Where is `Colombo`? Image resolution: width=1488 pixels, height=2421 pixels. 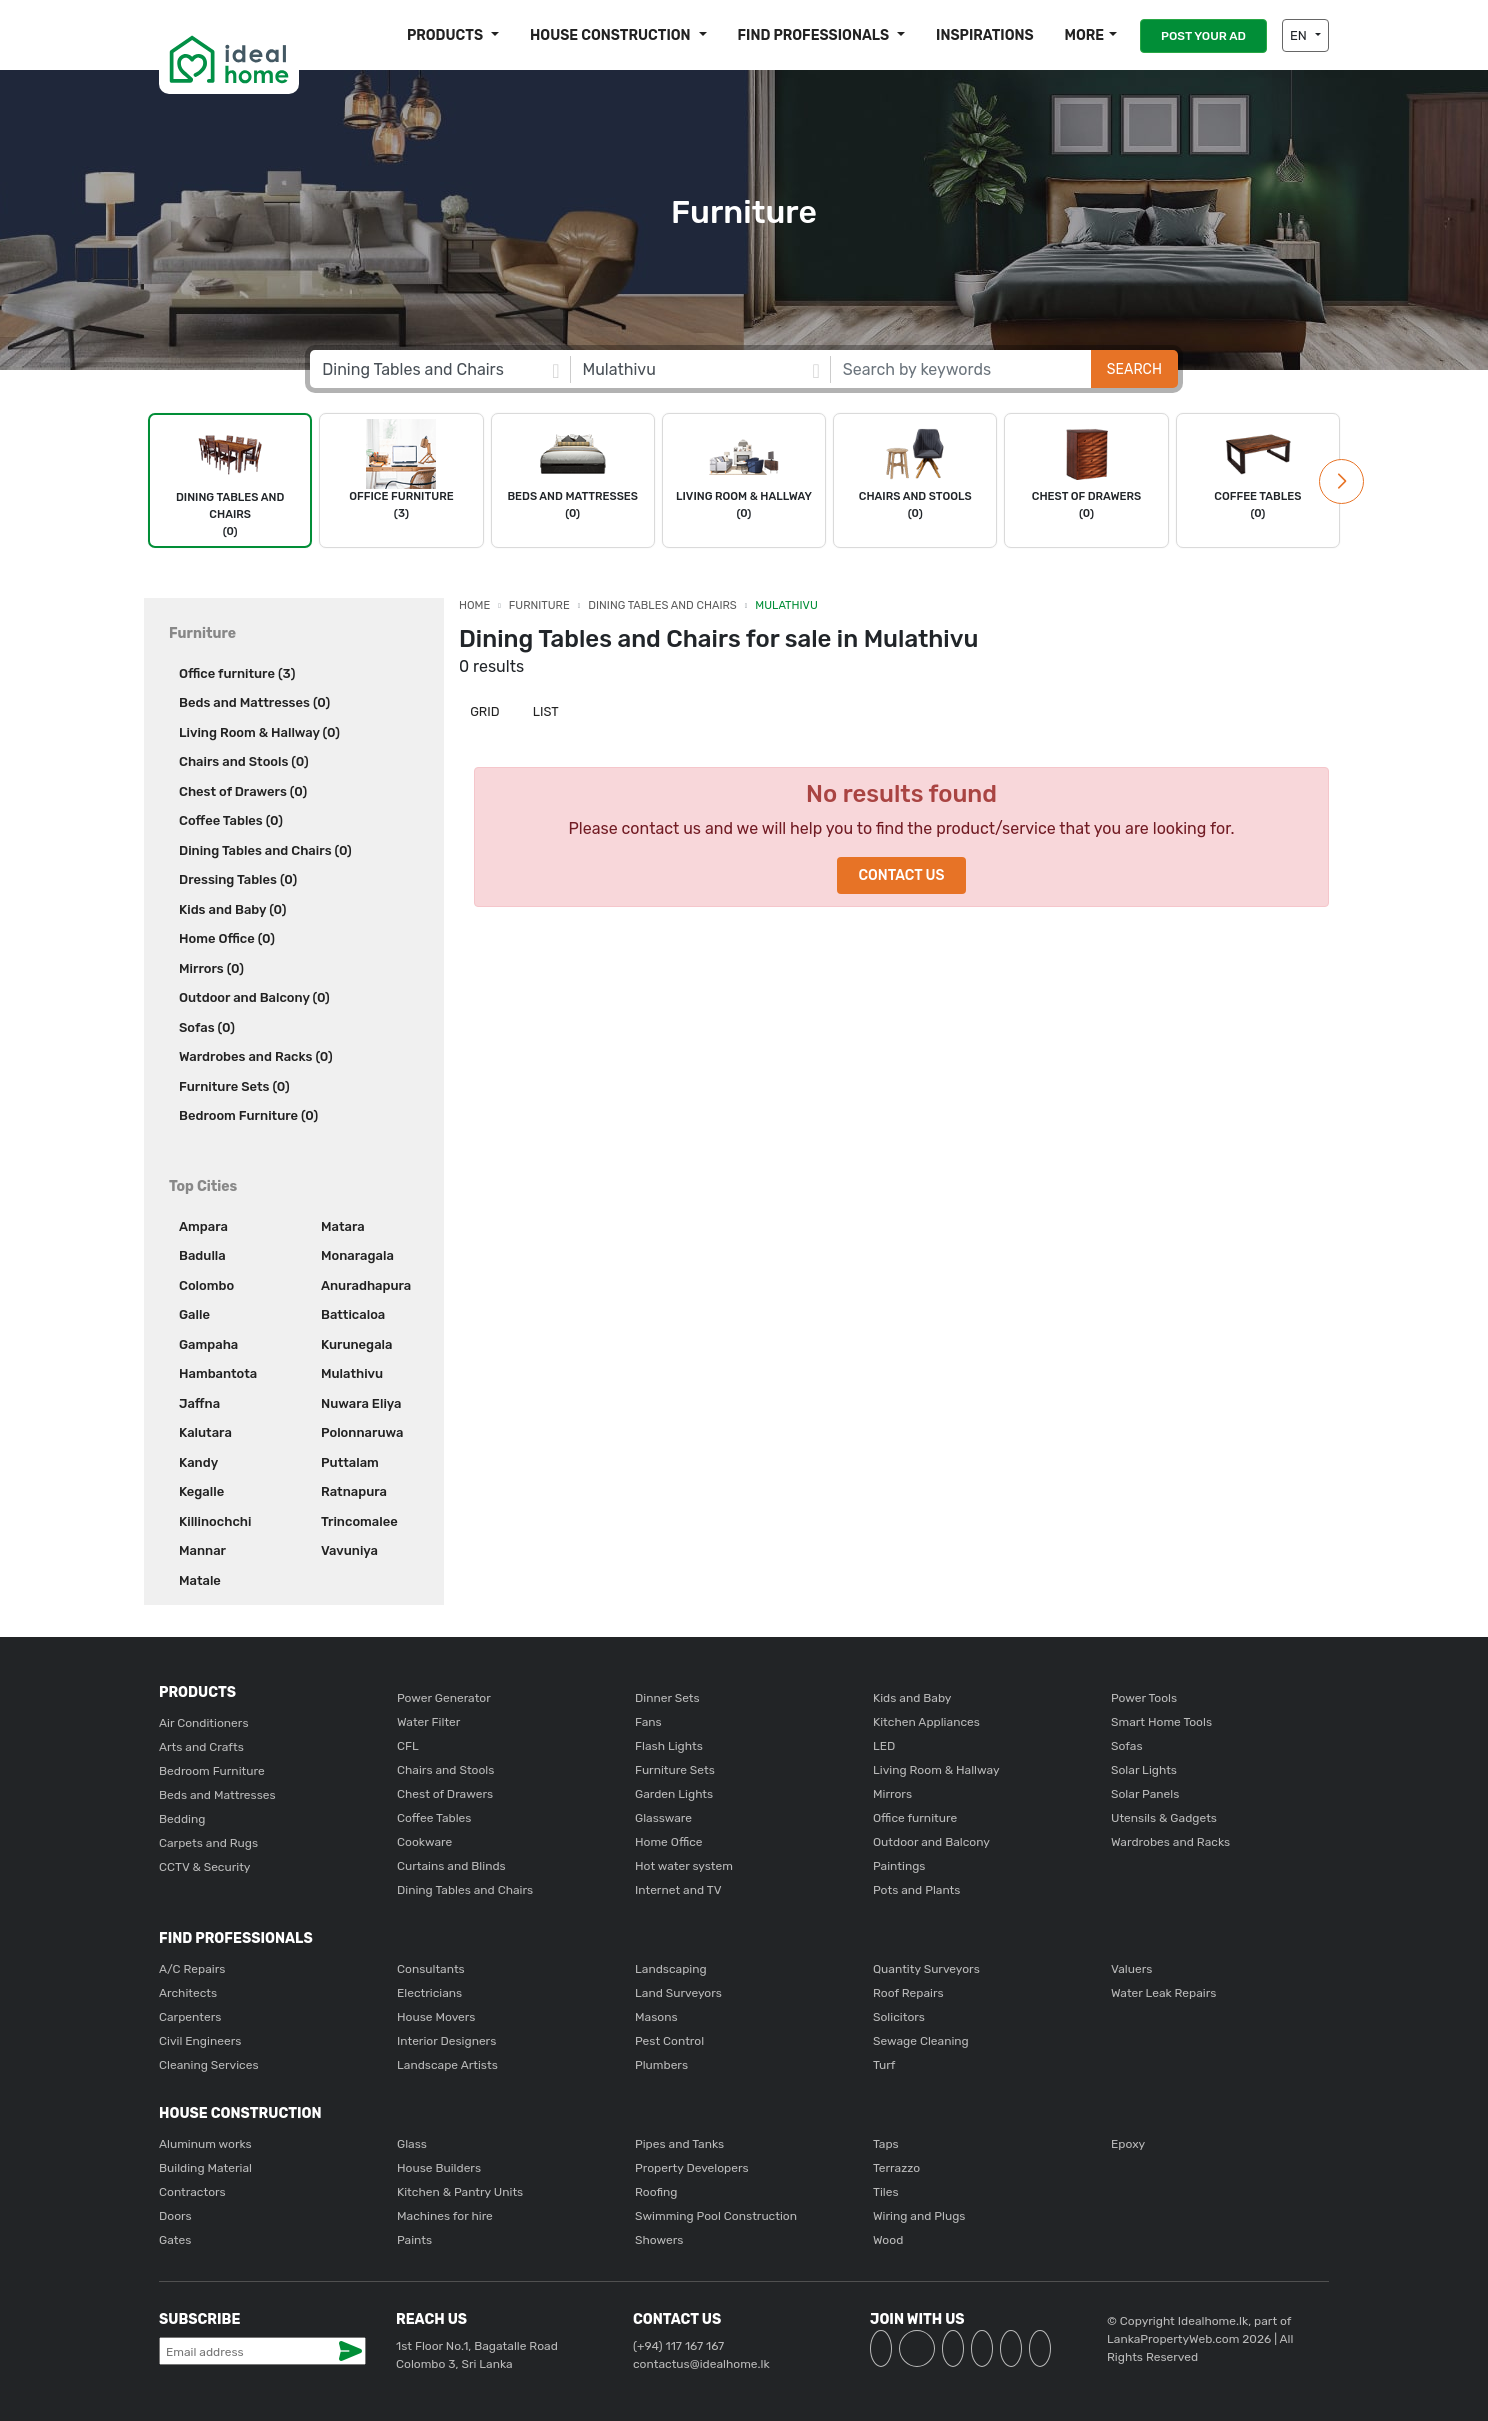
Colombo is located at coordinates (206, 1285).